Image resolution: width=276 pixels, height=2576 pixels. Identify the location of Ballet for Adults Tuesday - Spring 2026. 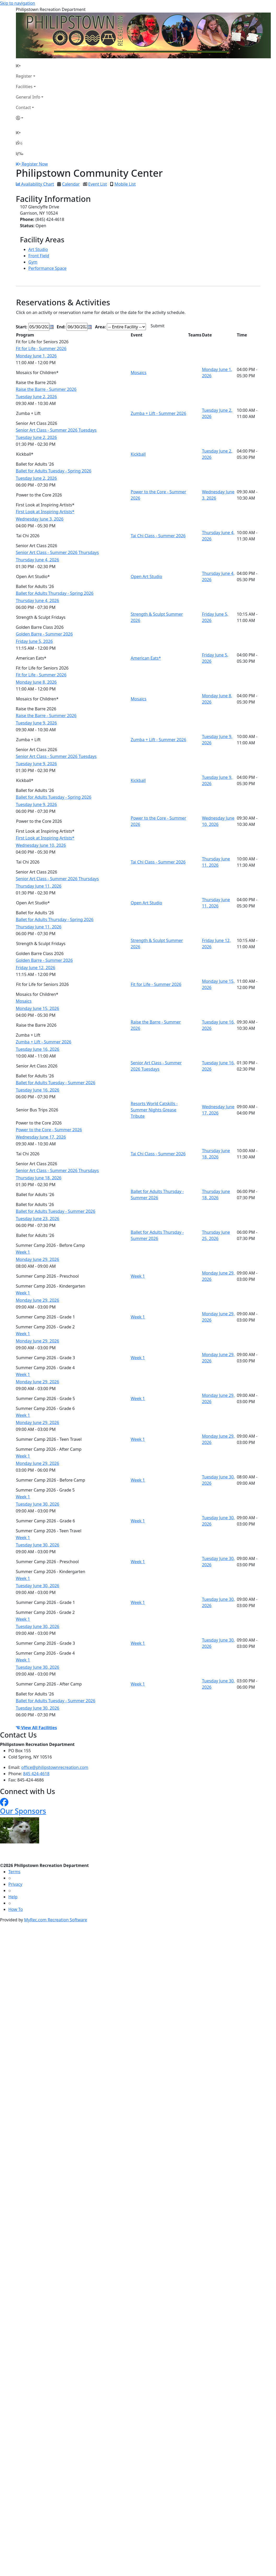
(53, 471).